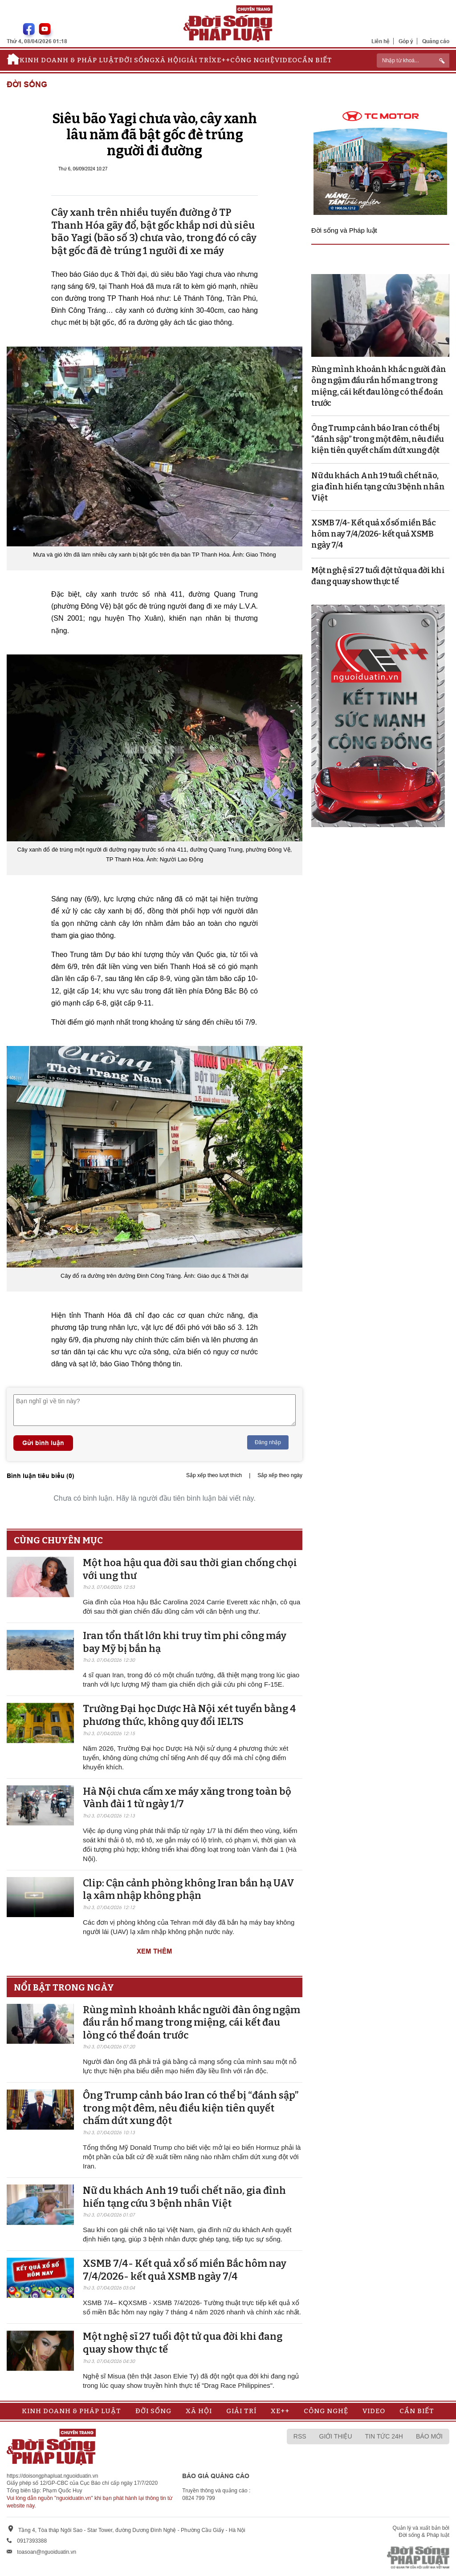 This screenshot has height=2576, width=456. I want to click on Cần biết, so click(314, 60).